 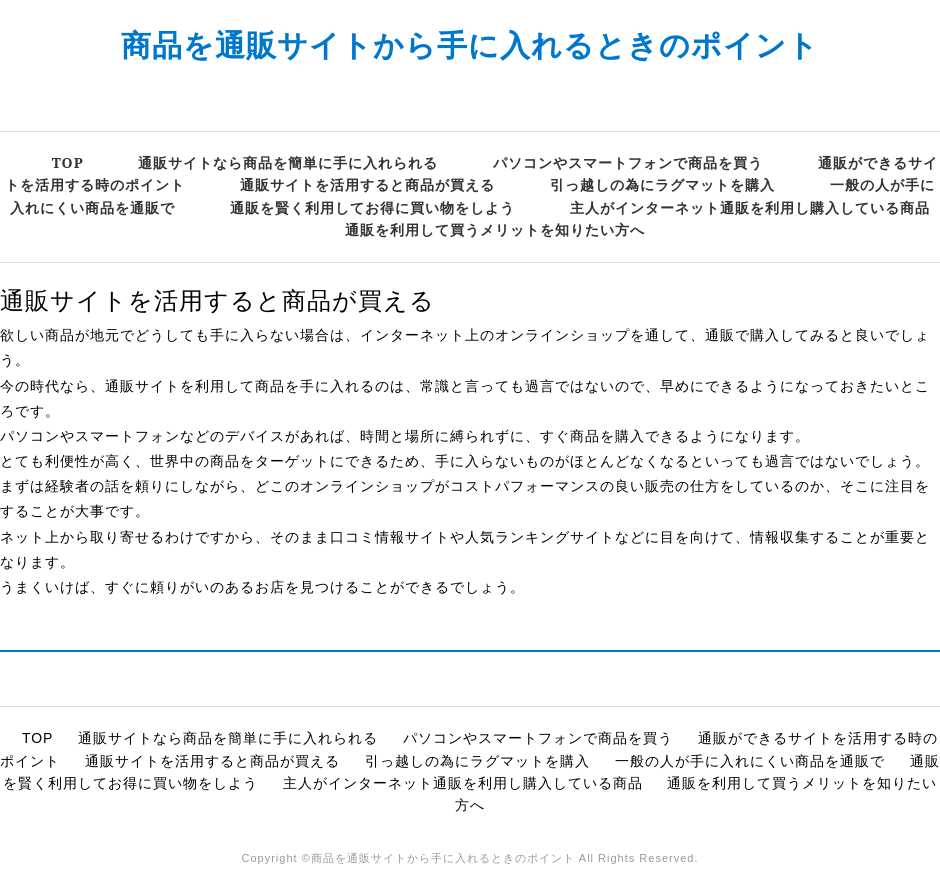 What do you see at coordinates (750, 761) in the screenshot?
I see `一般の人が手に入れにくい商品を通販で` at bounding box center [750, 761].